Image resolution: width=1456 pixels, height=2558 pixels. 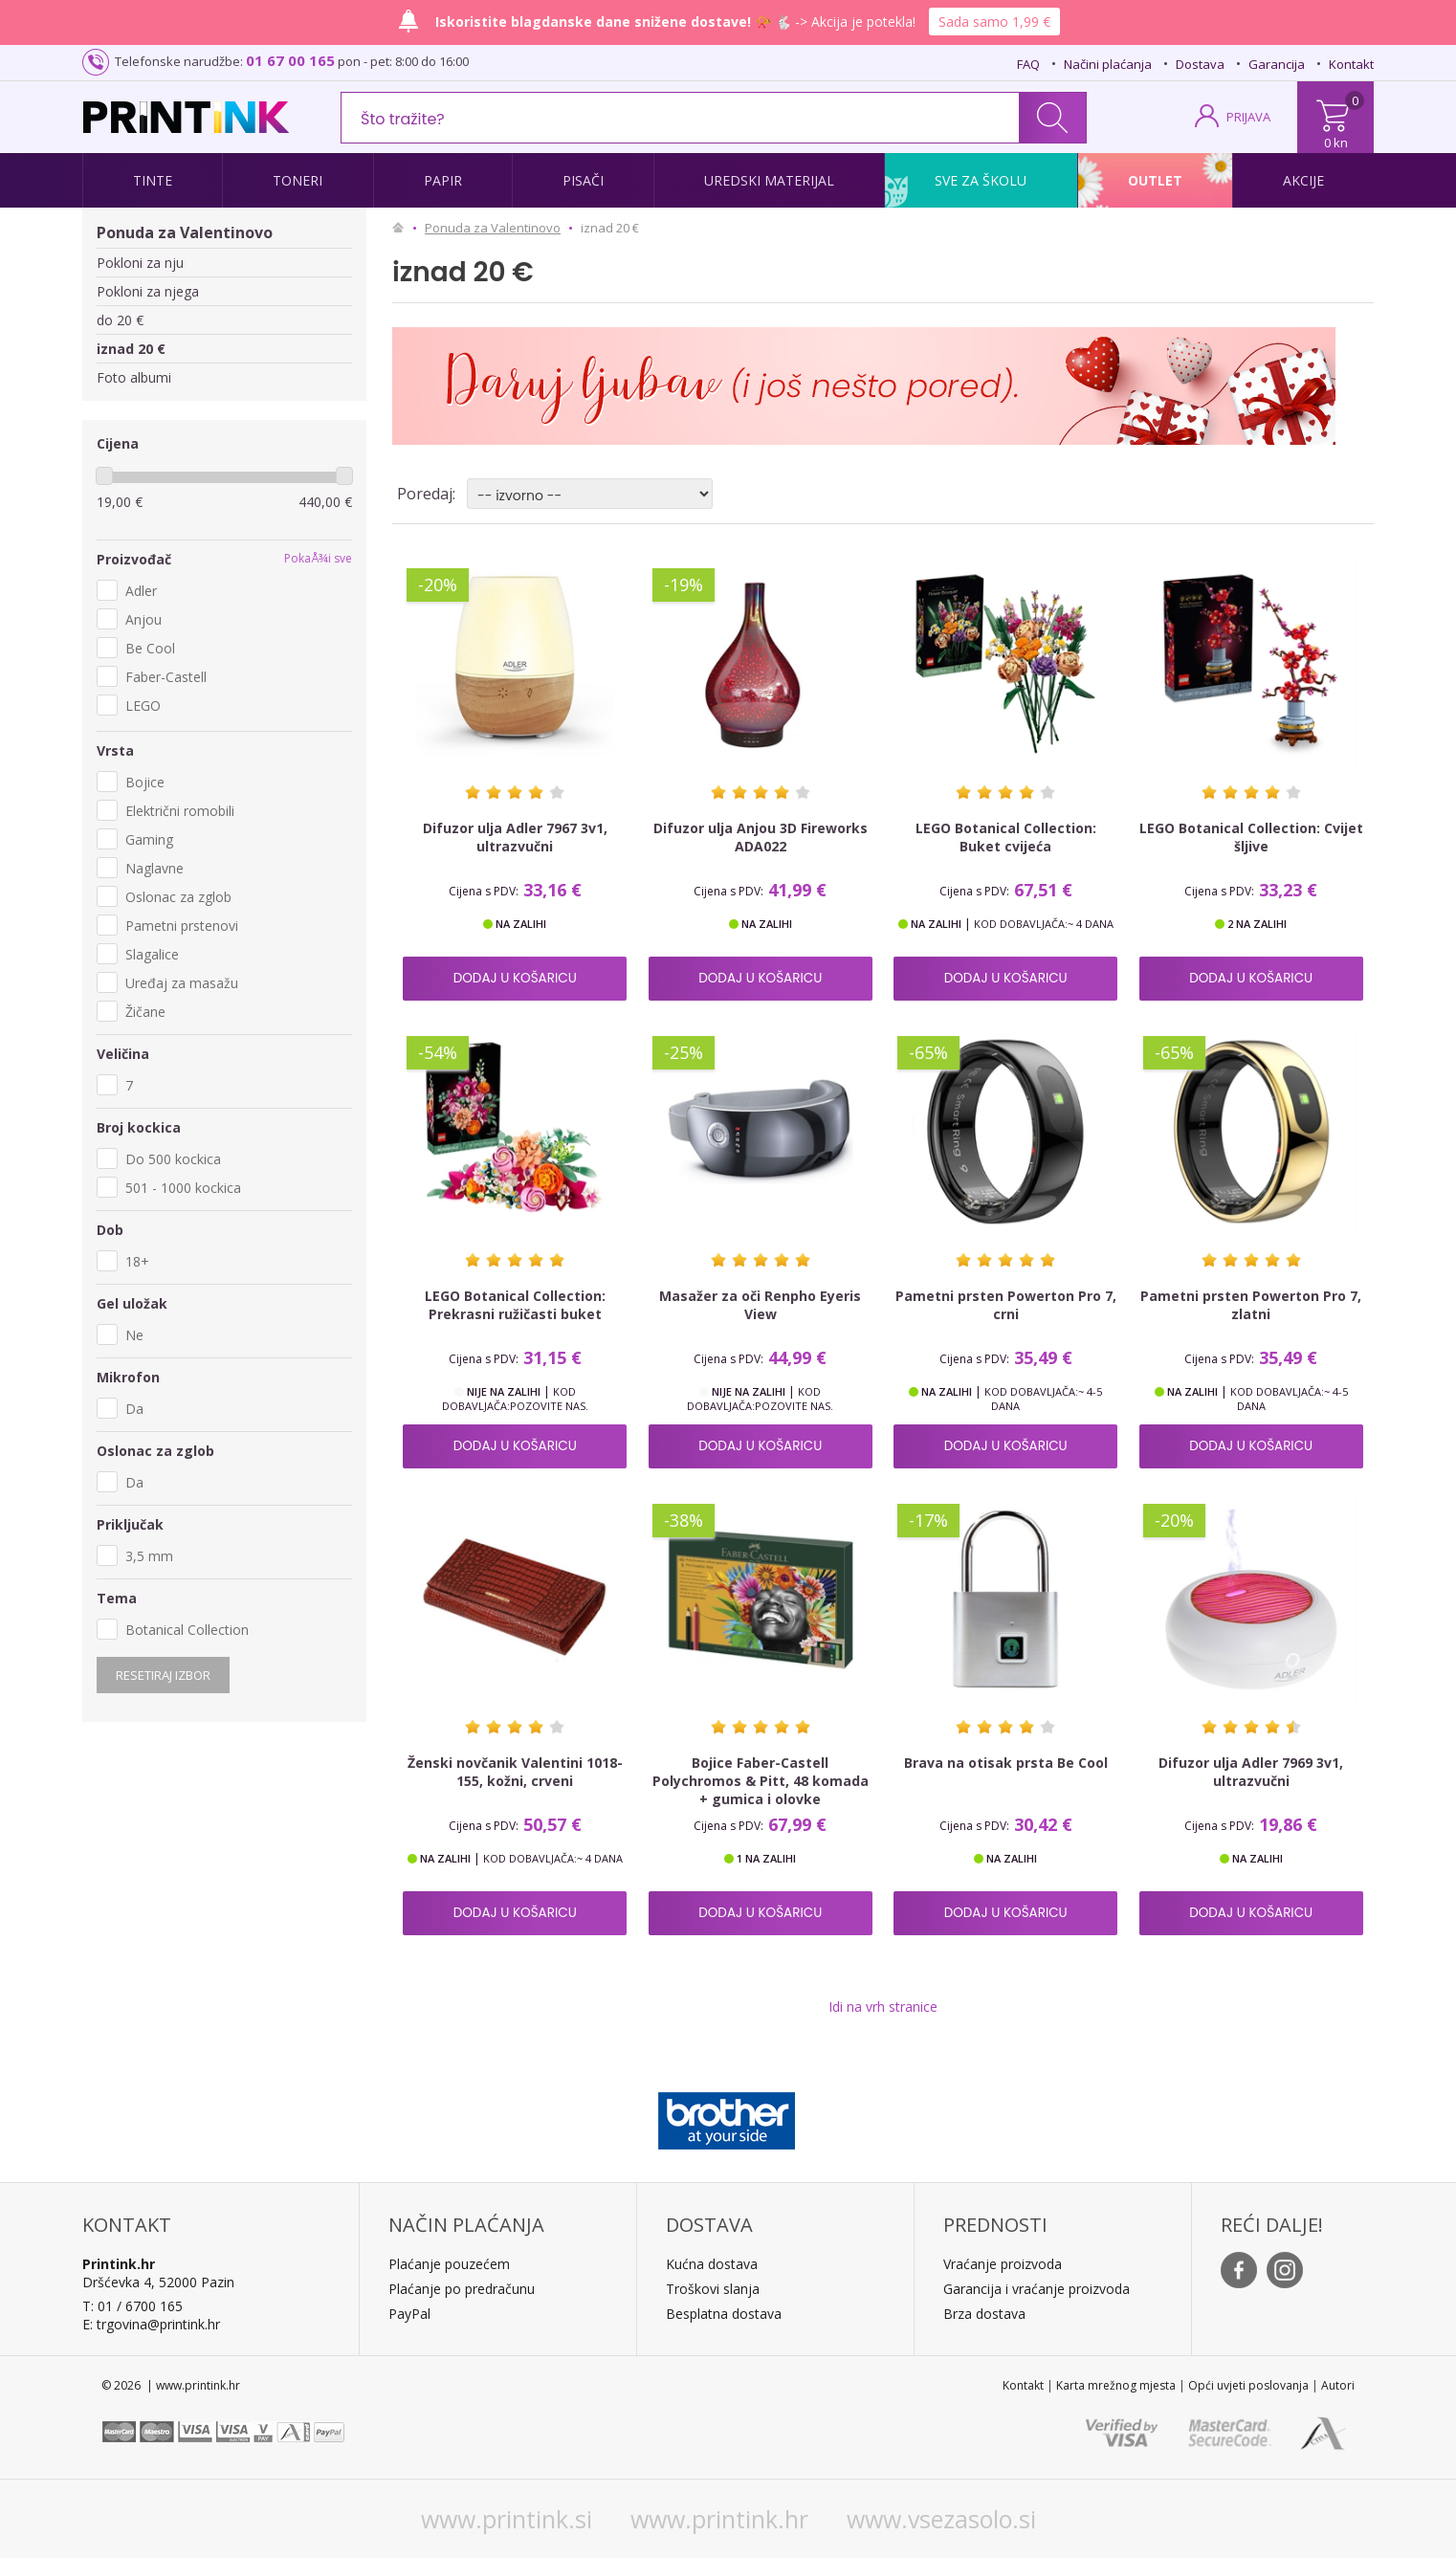 What do you see at coordinates (1276, 64) in the screenshot?
I see `Garancija` at bounding box center [1276, 64].